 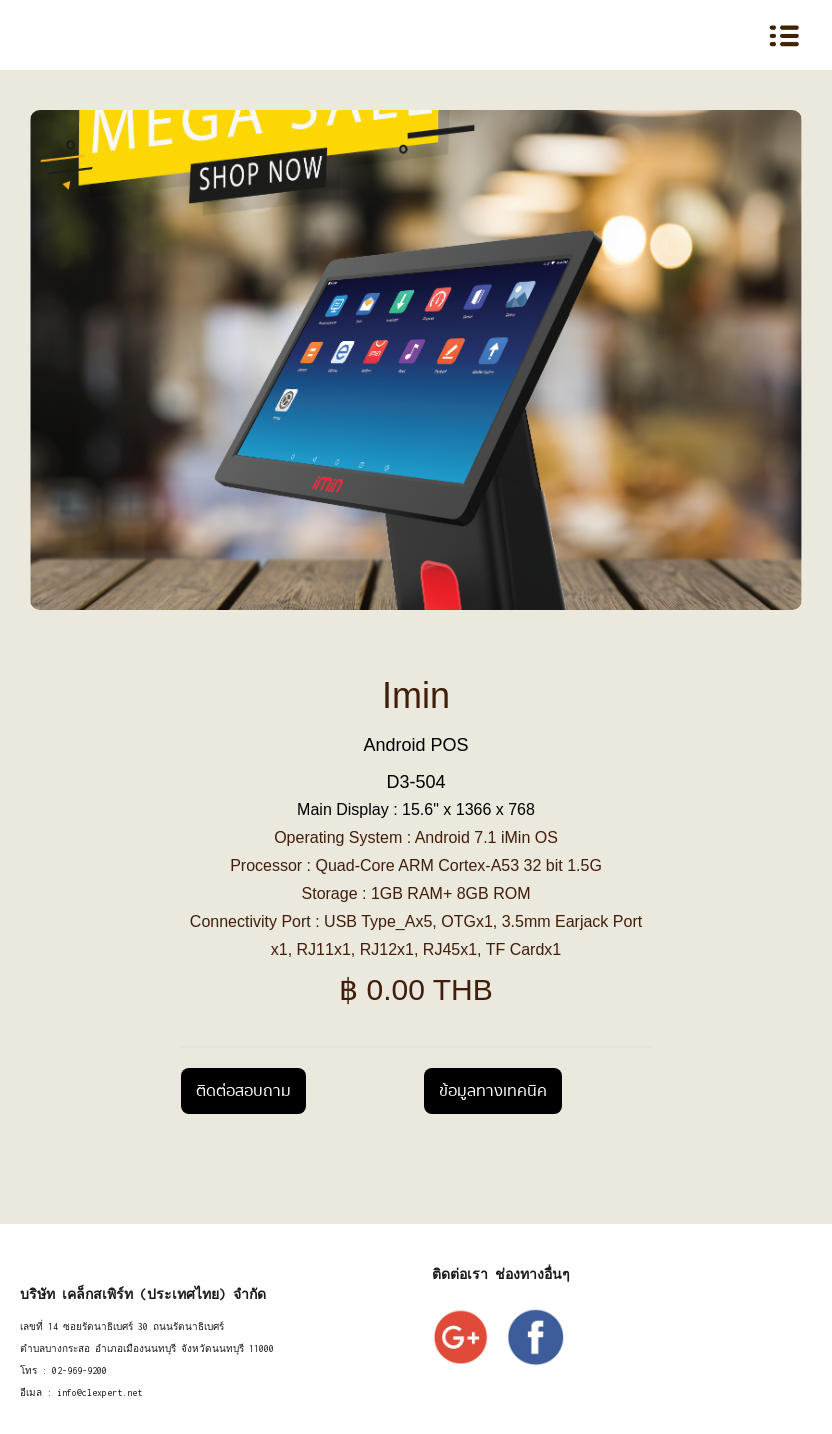 What do you see at coordinates (493, 1091) in the screenshot?
I see `ข้อมูลทางเทคนิค` at bounding box center [493, 1091].